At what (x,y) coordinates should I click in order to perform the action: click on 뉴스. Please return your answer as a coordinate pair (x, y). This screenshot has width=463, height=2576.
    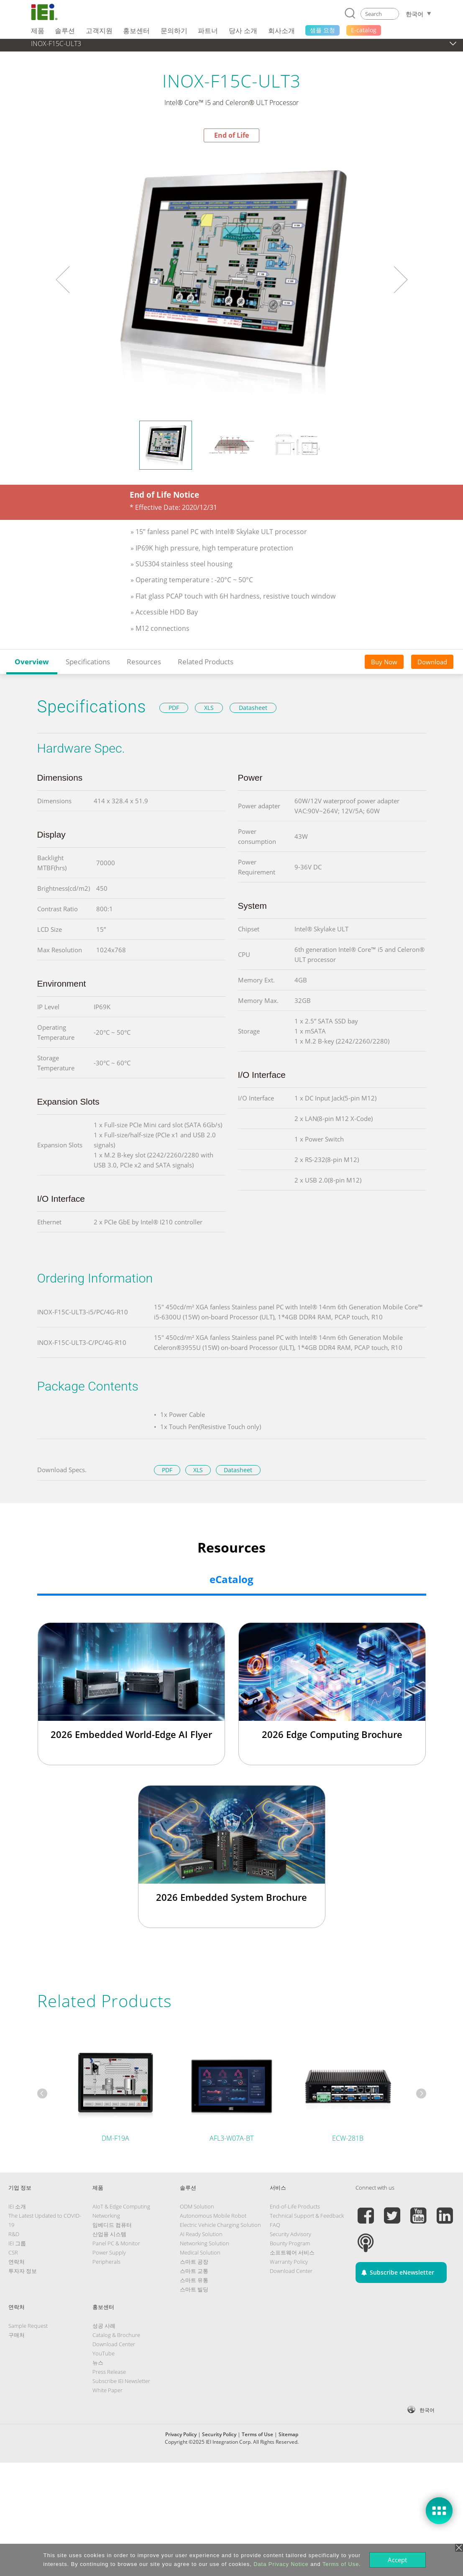
    Looking at the image, I should click on (97, 2362).